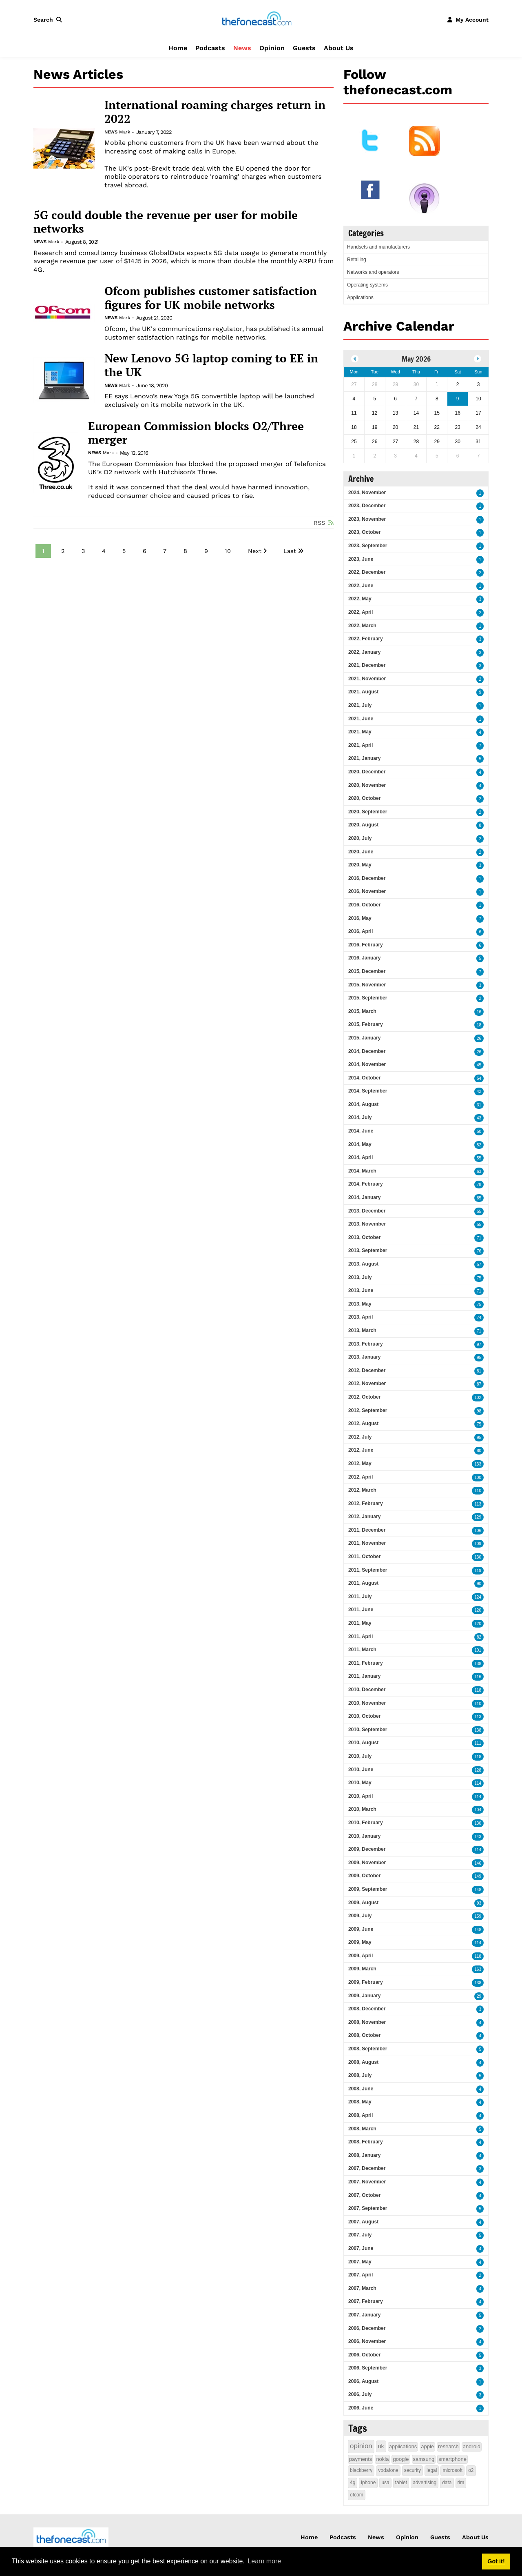  Describe the element at coordinates (364, 2195) in the screenshot. I see `2007, October` at that location.